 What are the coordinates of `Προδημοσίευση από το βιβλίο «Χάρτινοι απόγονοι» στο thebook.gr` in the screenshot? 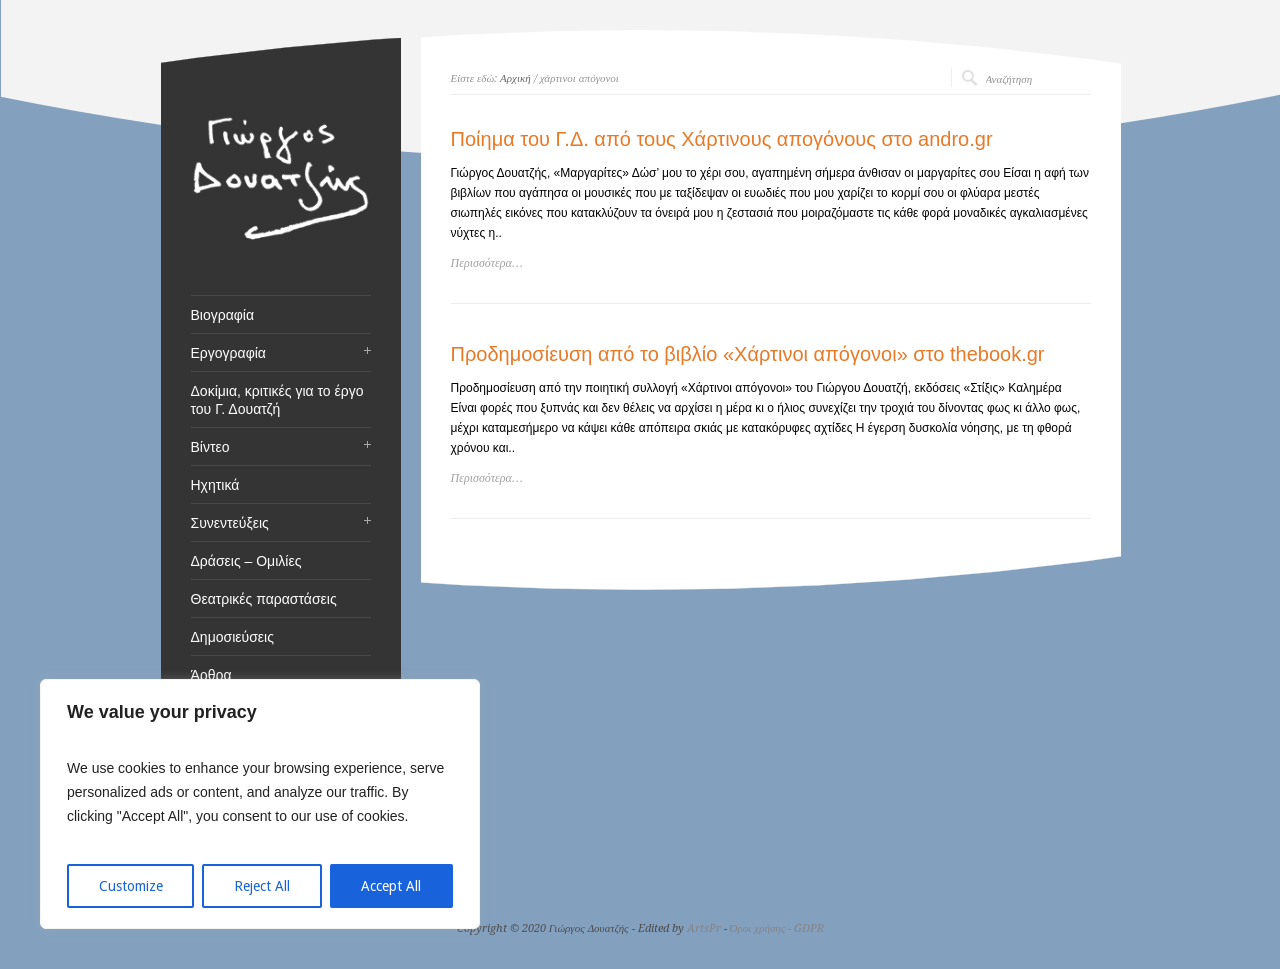 It's located at (748, 354).